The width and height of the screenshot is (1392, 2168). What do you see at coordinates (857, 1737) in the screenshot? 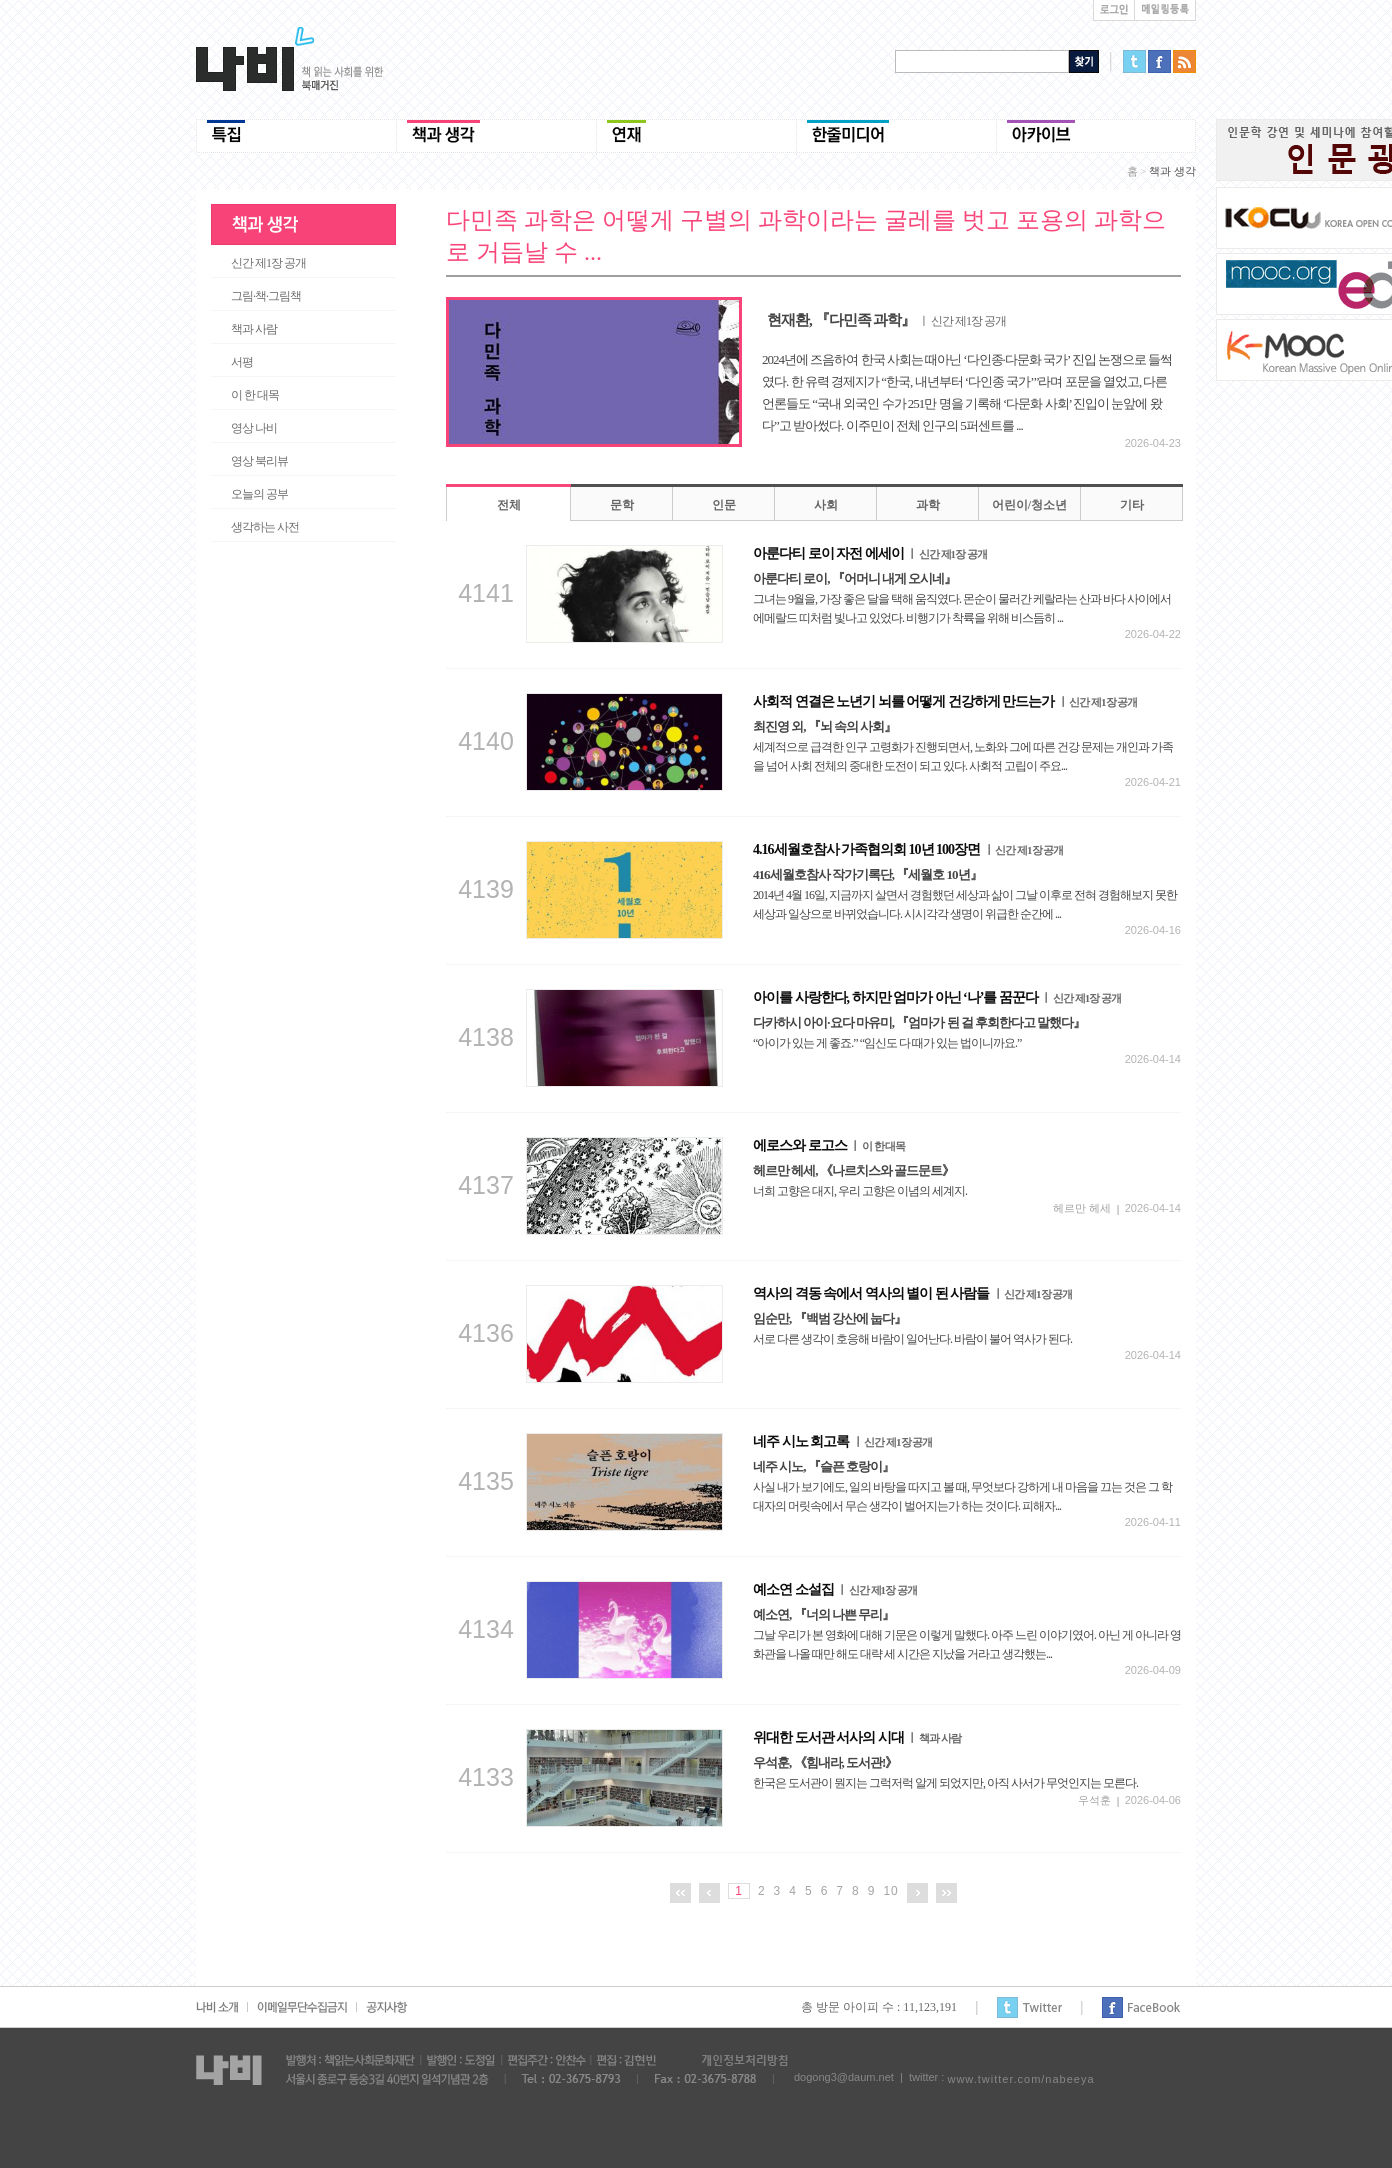
I see `위대한 도서관 서사의 시대` at bounding box center [857, 1737].